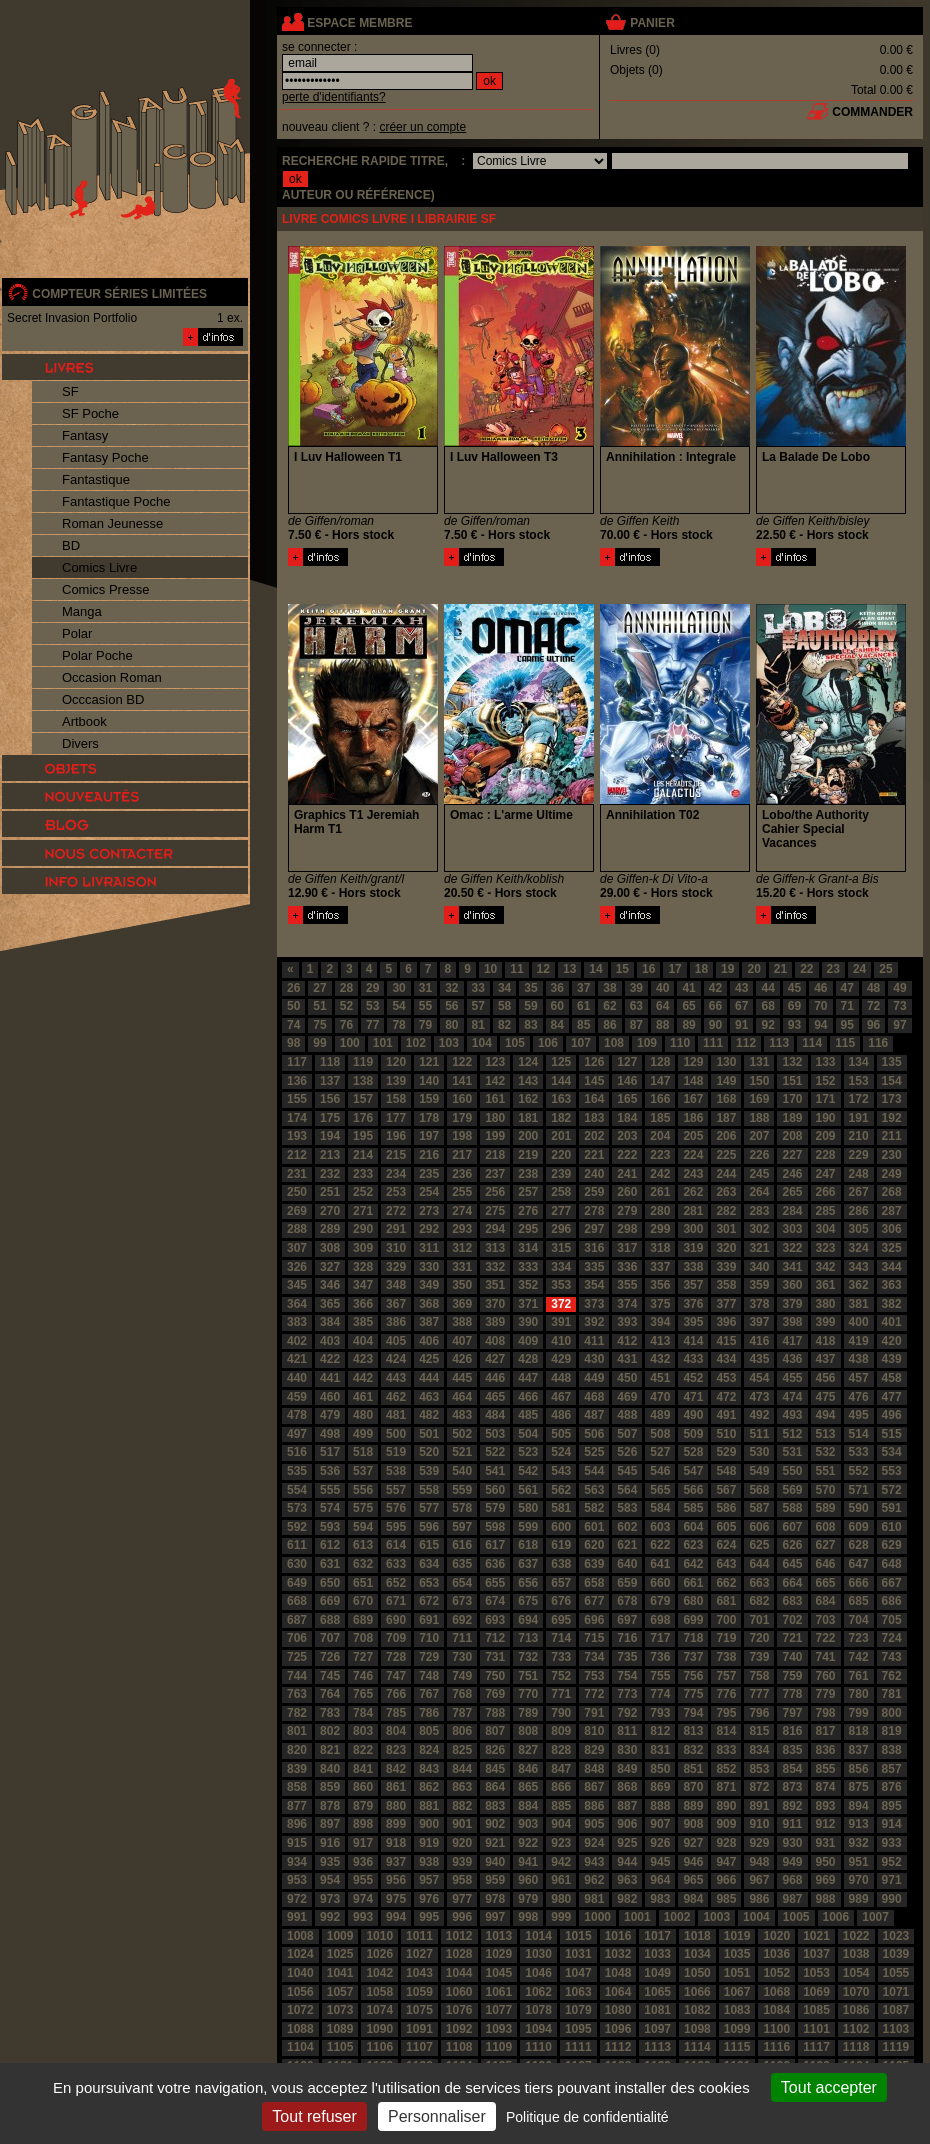 The width and height of the screenshot is (930, 2144). I want to click on 690, so click(396, 1620).